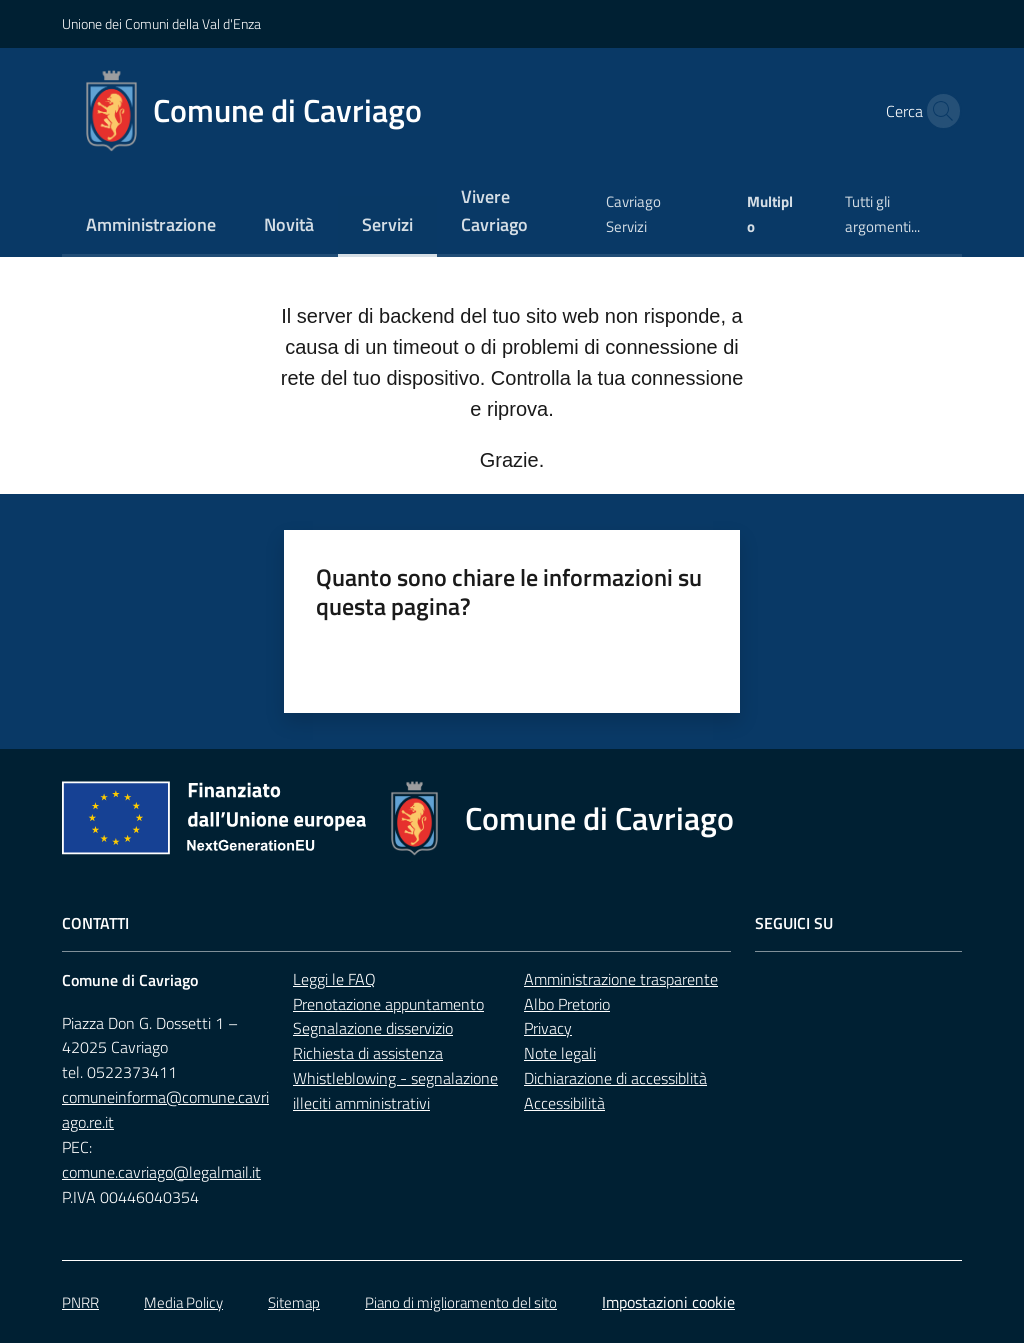 The image size is (1024, 1343). What do you see at coordinates (334, 979) in the screenshot?
I see `Leggi le FAQ` at bounding box center [334, 979].